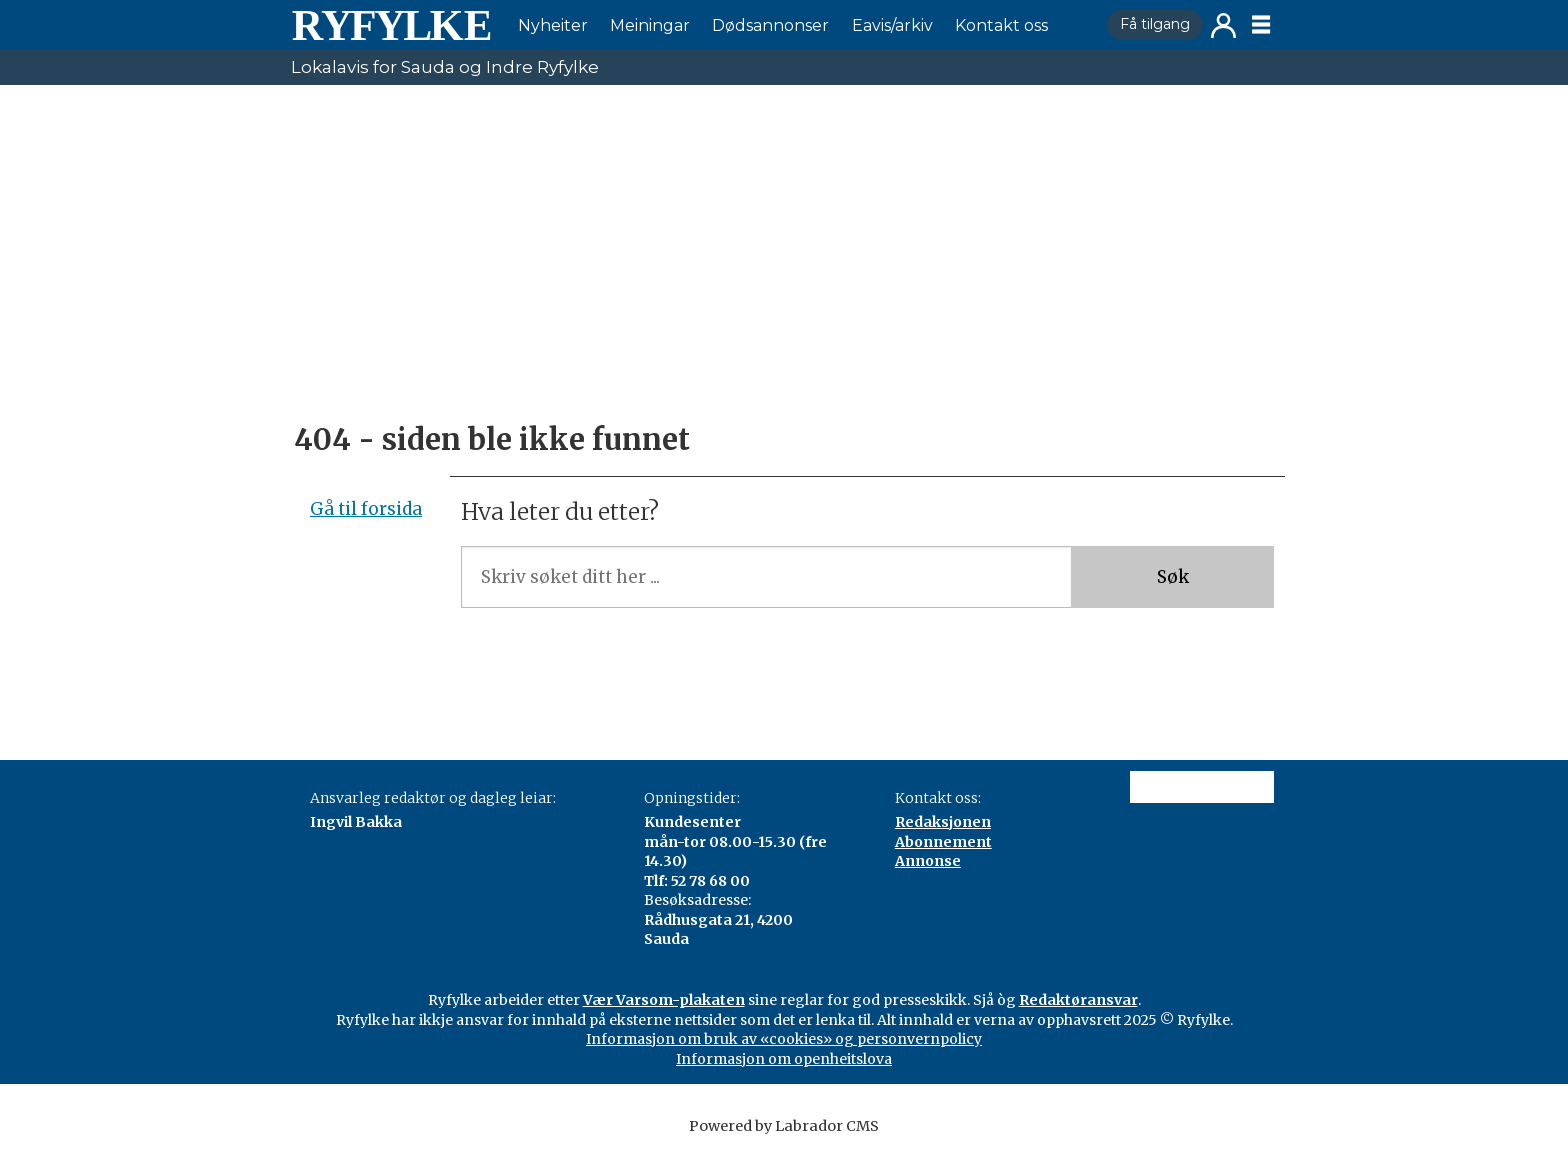 This screenshot has height=1156, width=1568. Describe the element at coordinates (943, 842) in the screenshot. I see `Abonnement` at that location.